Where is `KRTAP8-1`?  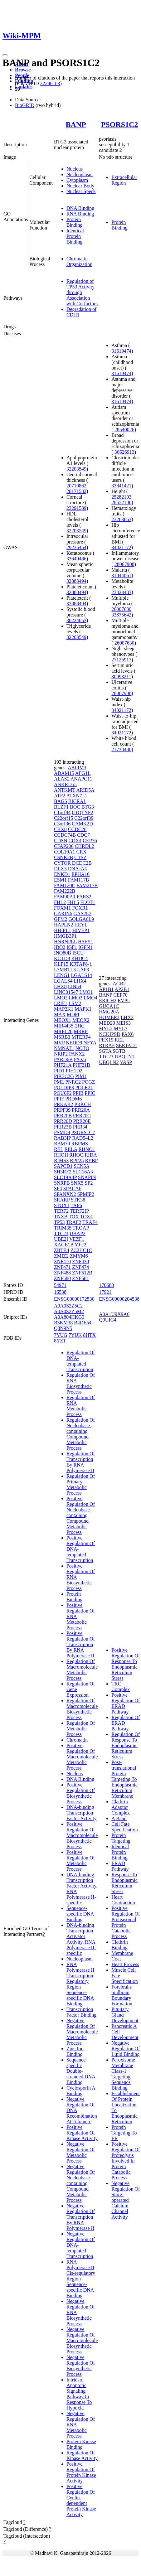 KRTAP8-1 is located at coordinates (81, 964).